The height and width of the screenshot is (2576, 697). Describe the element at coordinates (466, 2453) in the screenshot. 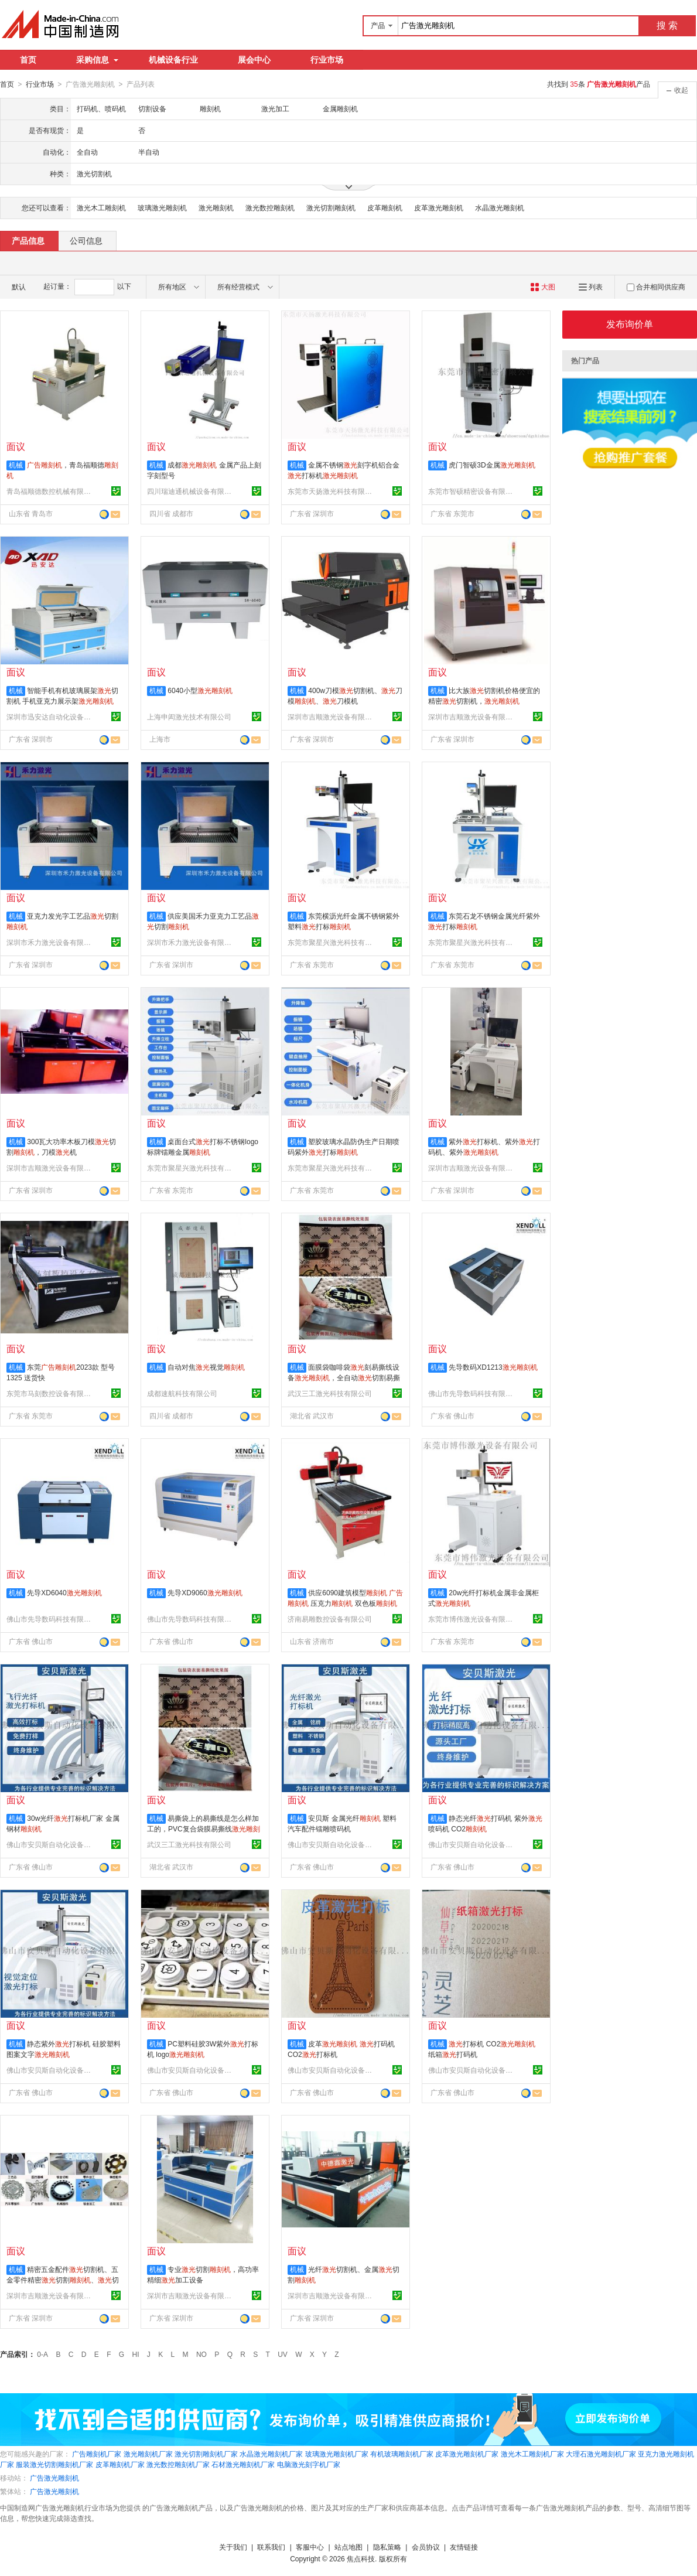

I see `皮革激光雕刻机厂家` at that location.